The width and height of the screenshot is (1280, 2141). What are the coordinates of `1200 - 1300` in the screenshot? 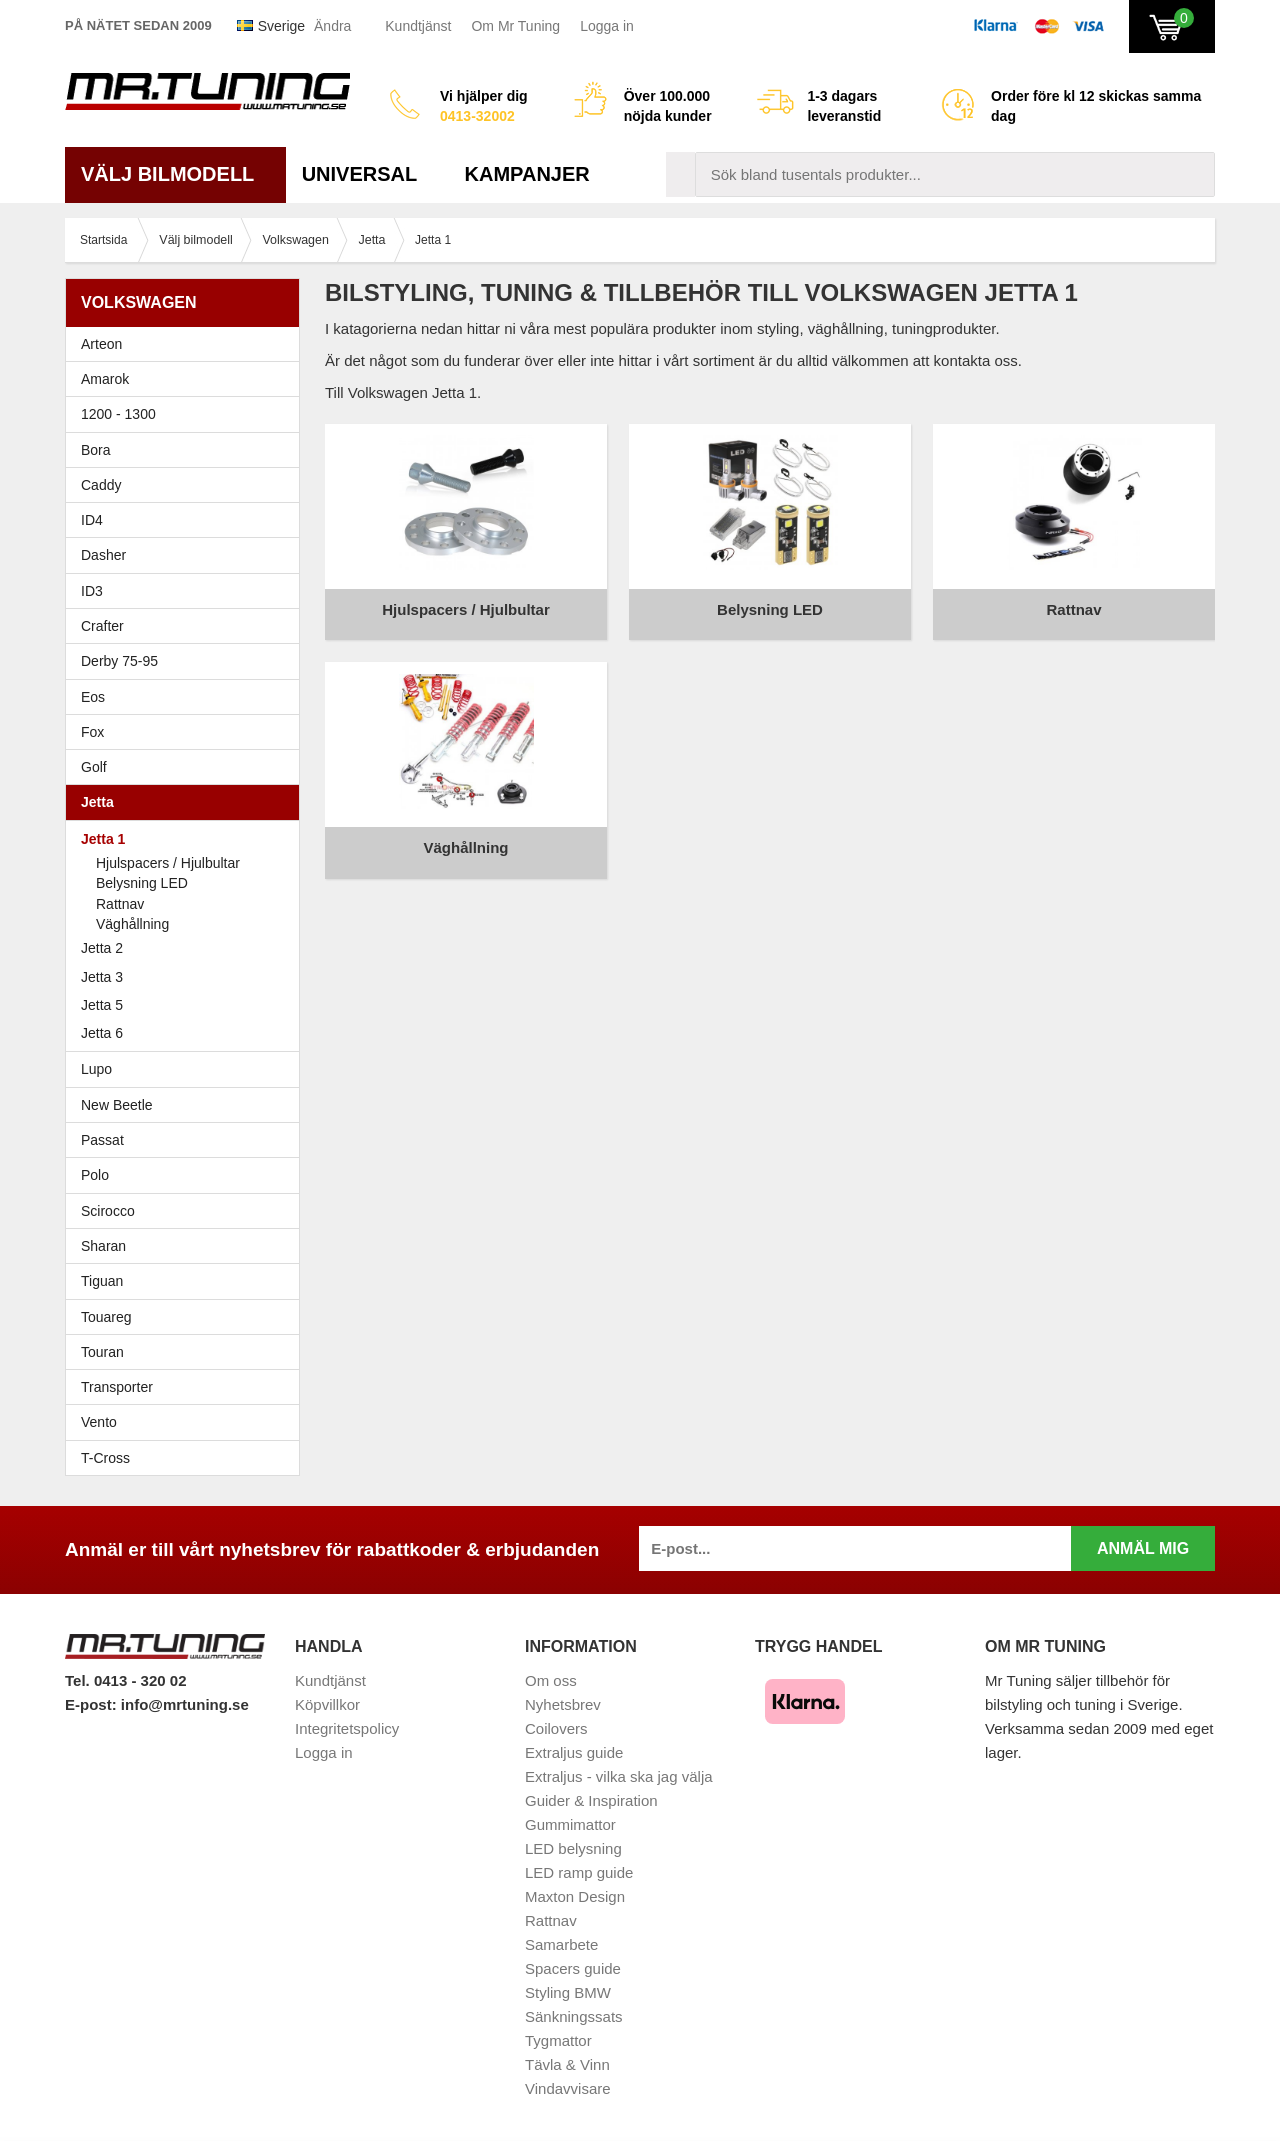 It's located at (118, 414).